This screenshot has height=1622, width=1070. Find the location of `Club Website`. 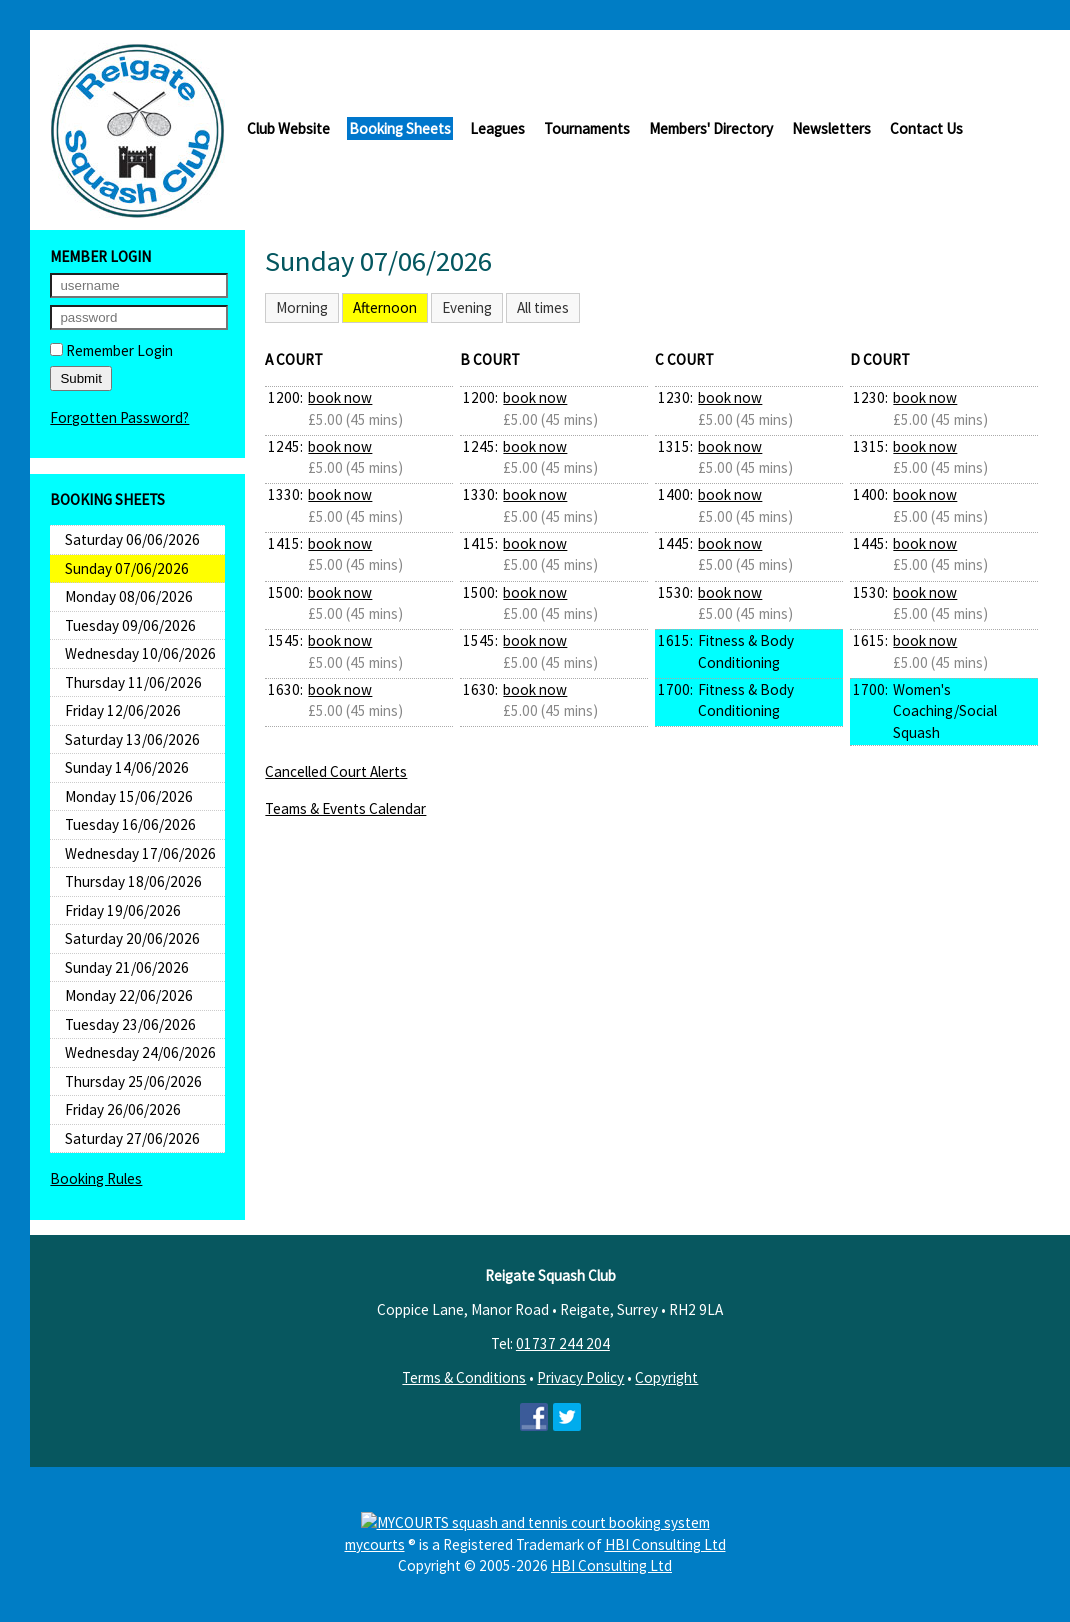

Club Website is located at coordinates (288, 128).